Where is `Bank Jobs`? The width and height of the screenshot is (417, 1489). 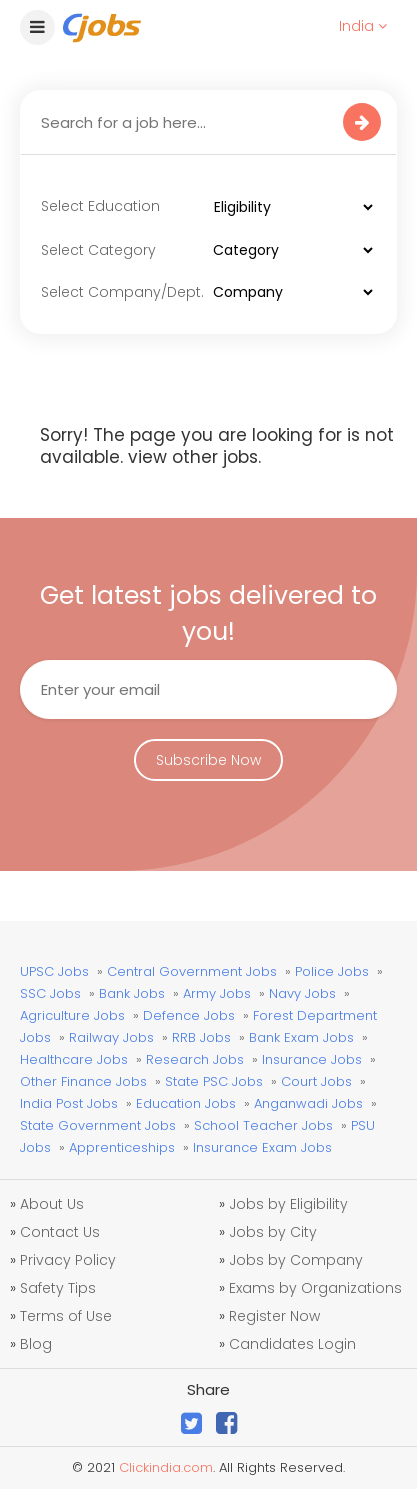
Bank Jobs is located at coordinates (132, 993).